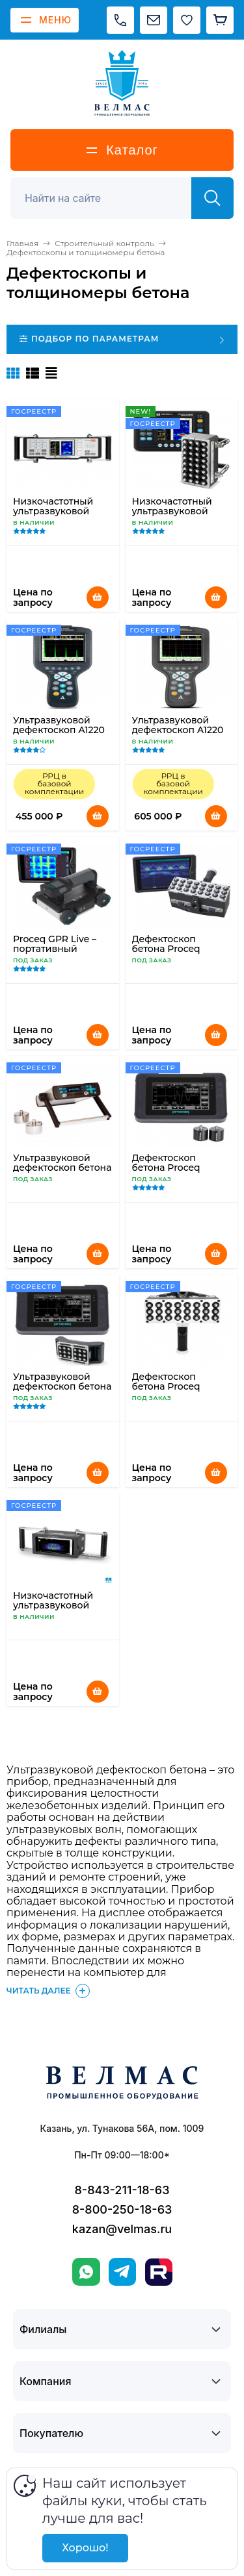 The height and width of the screenshot is (2576, 244). Describe the element at coordinates (166, 1167) in the screenshot. I see `Дефектоскоп бетона Proceq Pundit PL-200` at that location.